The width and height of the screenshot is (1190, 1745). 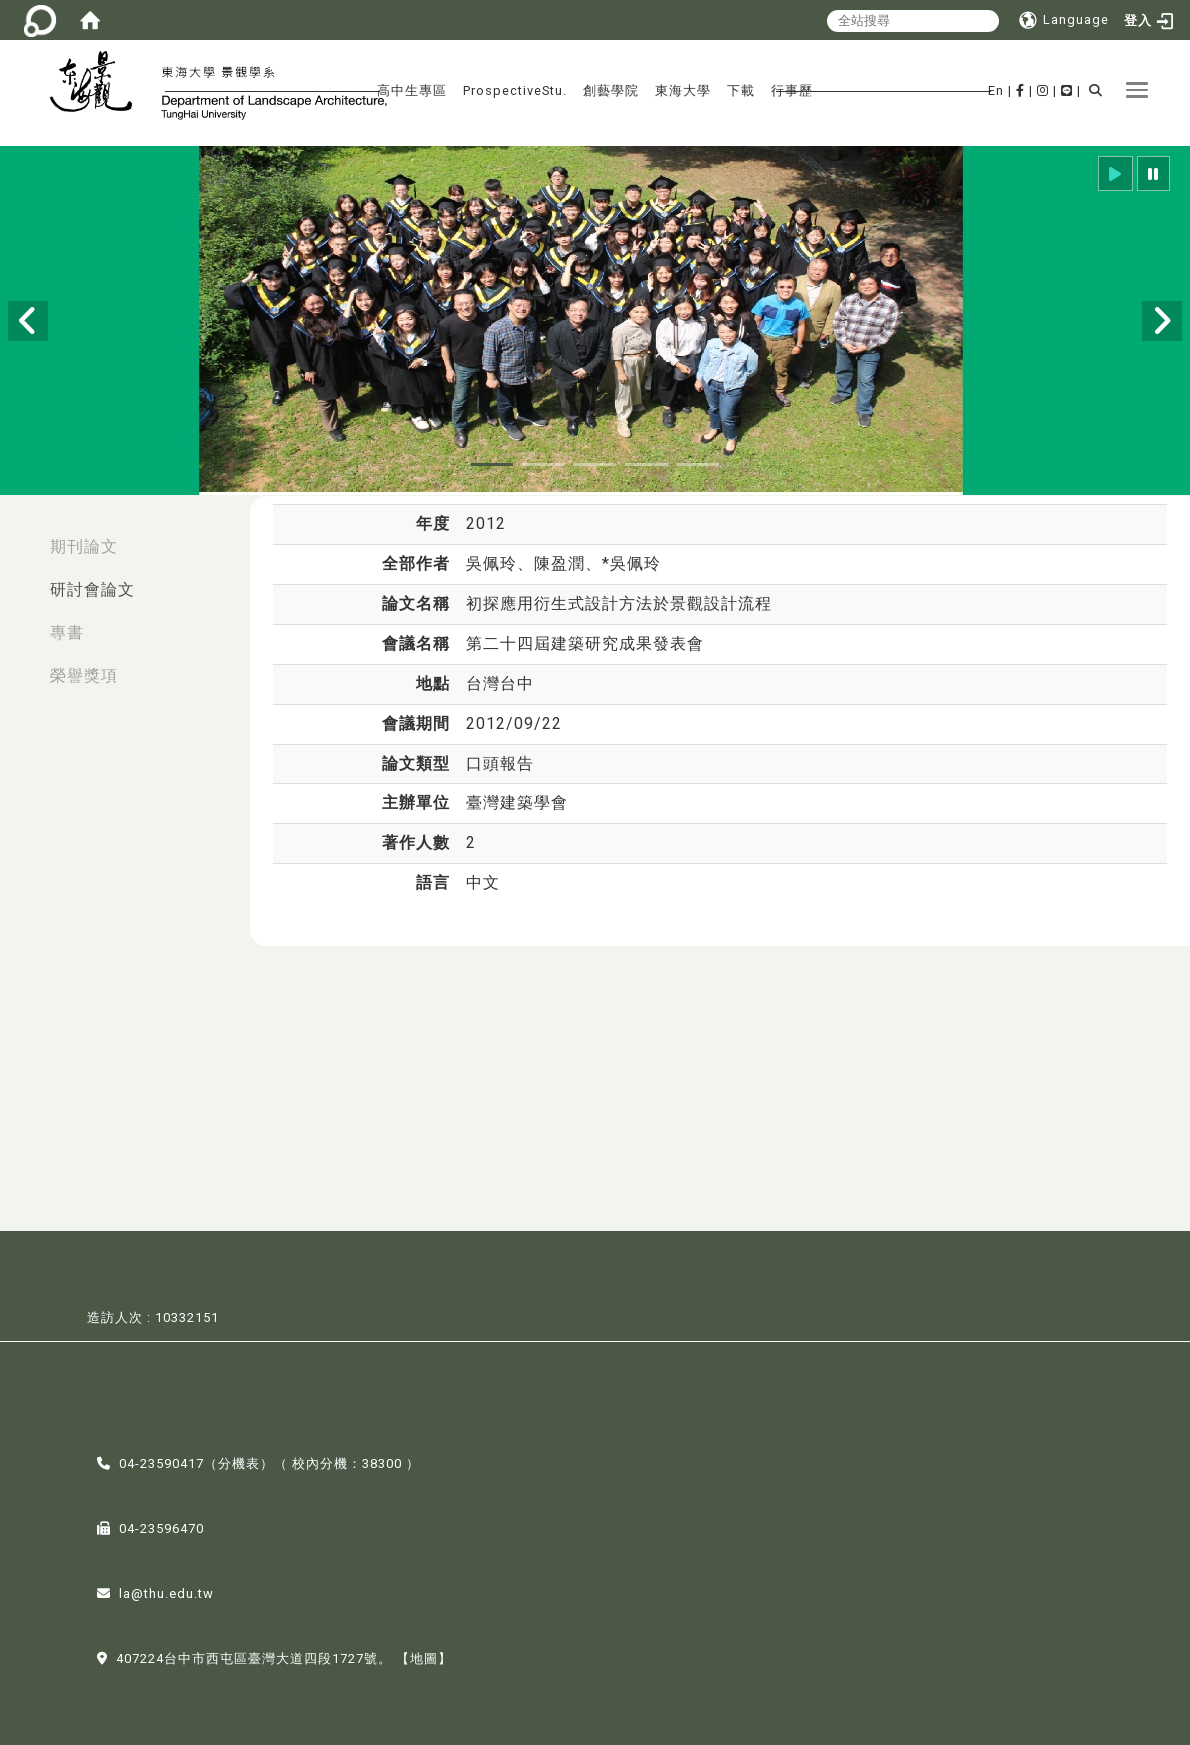 What do you see at coordinates (792, 90) in the screenshot?
I see `行事歷` at bounding box center [792, 90].